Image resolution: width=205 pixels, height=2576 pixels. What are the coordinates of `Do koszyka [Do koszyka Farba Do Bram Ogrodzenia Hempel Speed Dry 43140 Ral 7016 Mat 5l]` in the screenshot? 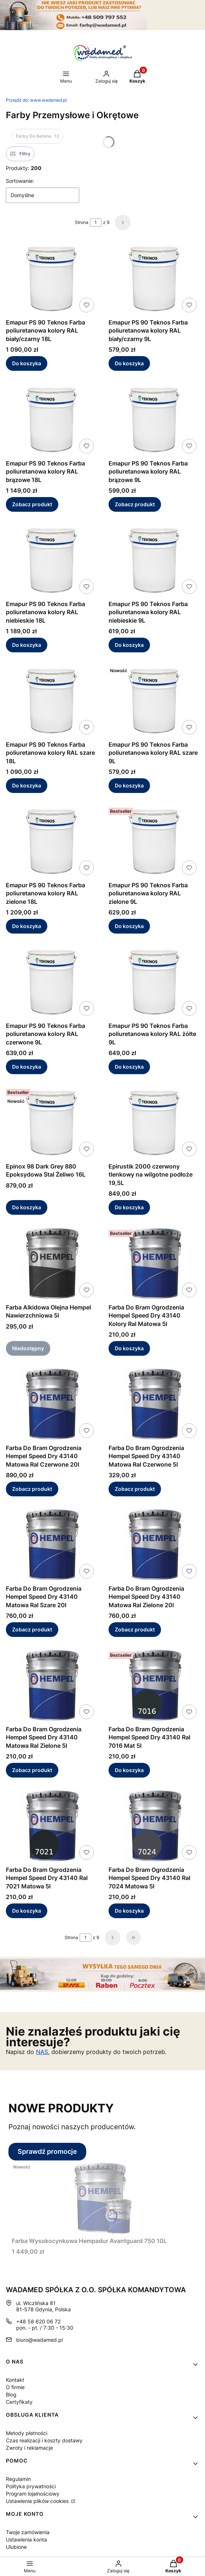 It's located at (129, 1770).